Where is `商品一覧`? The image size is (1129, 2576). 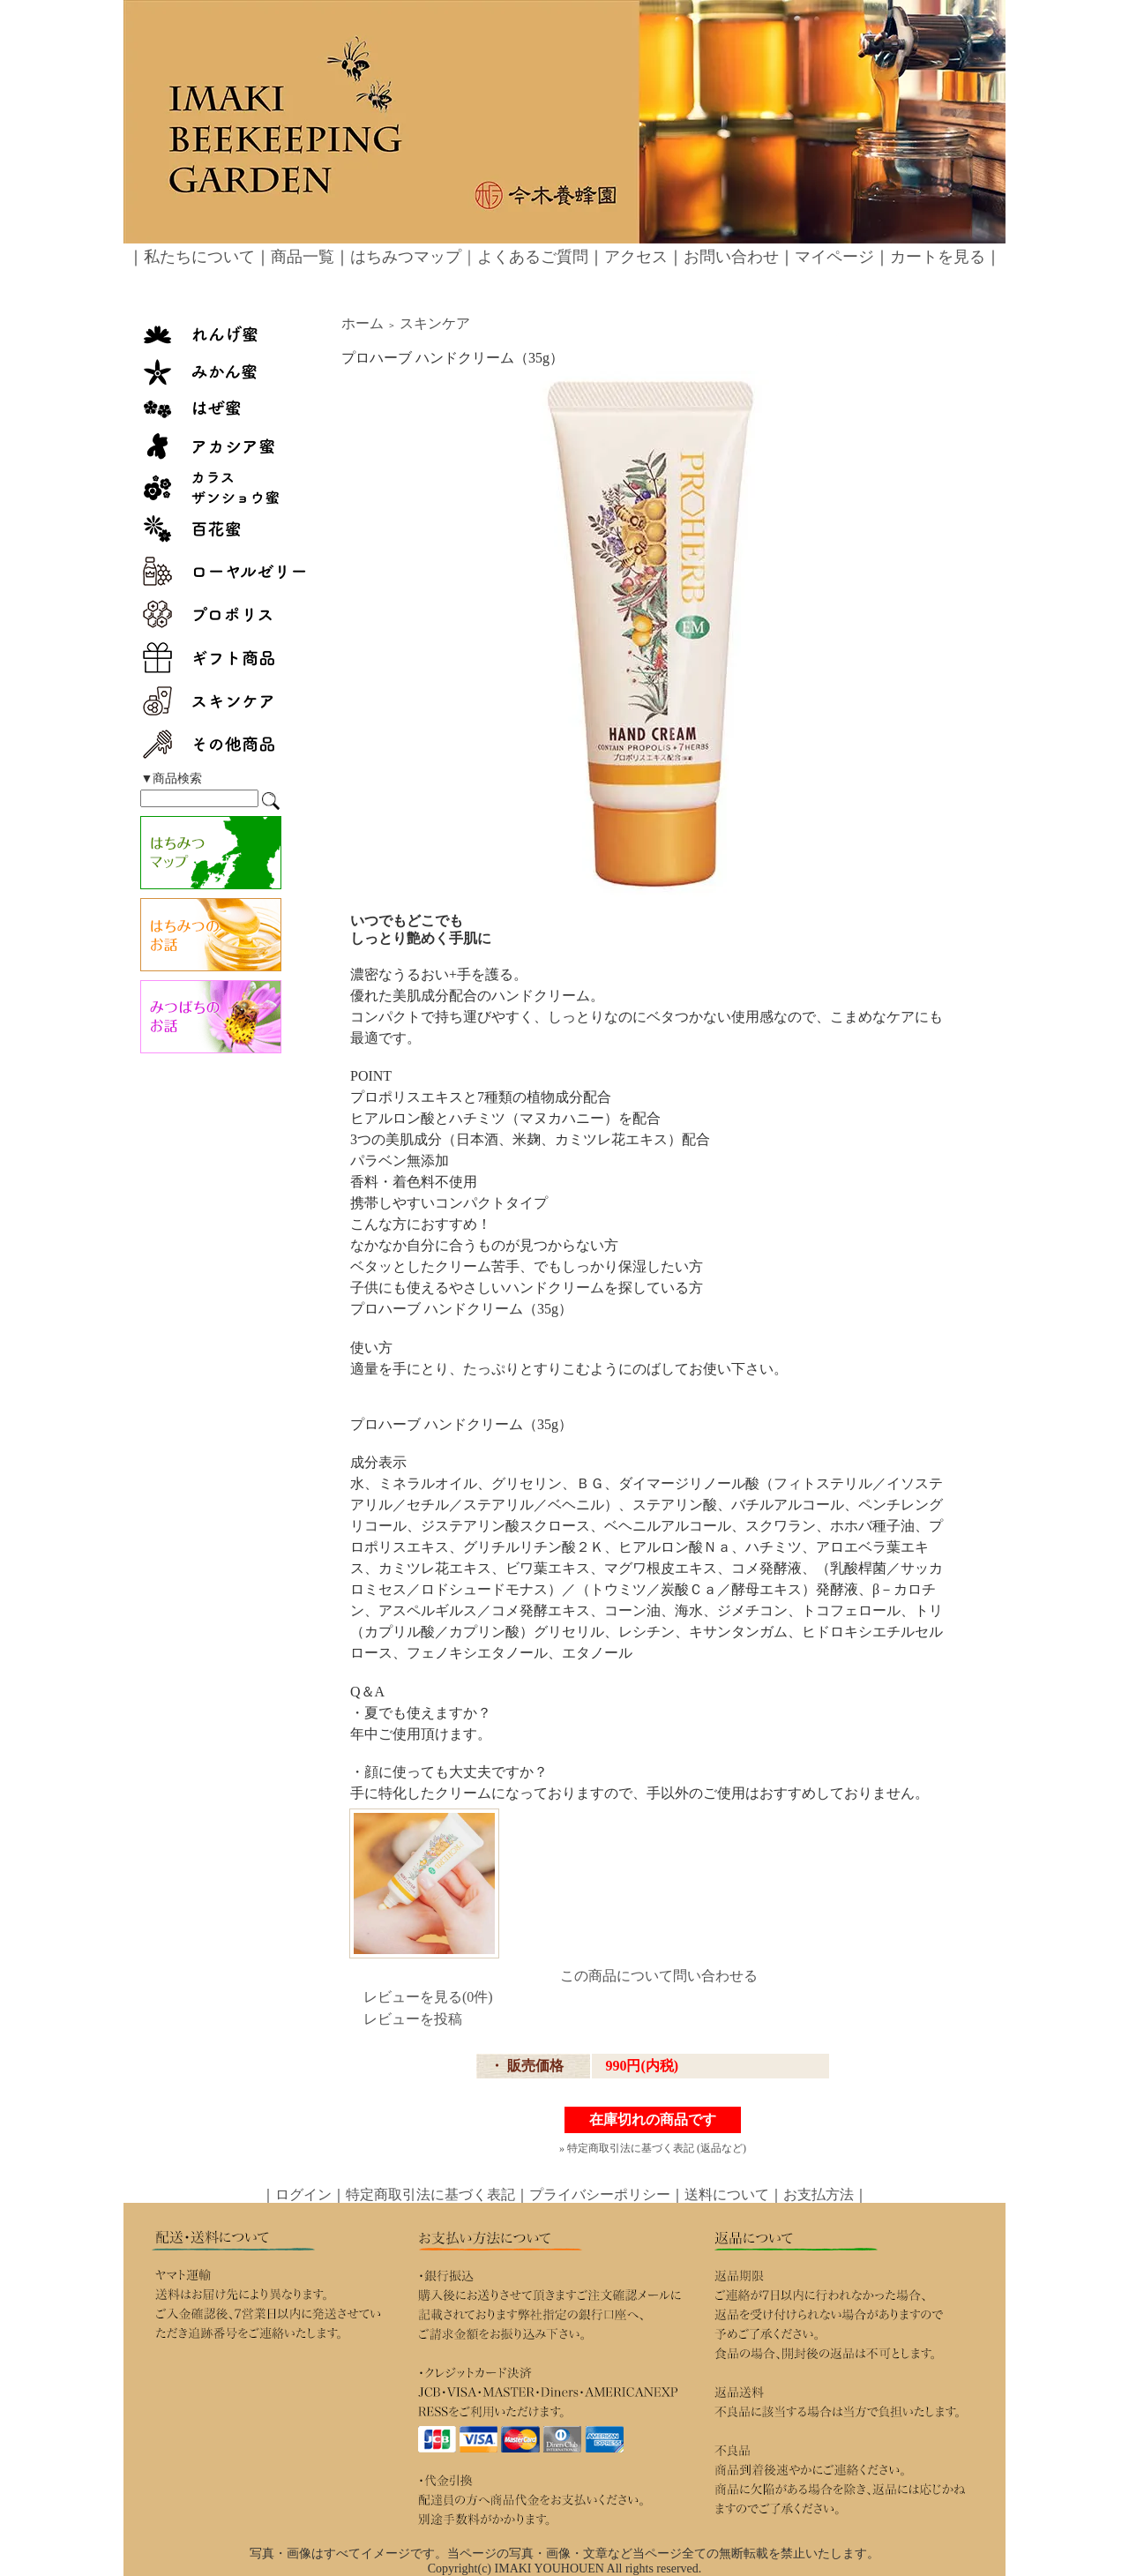
商品一覧 is located at coordinates (302, 257).